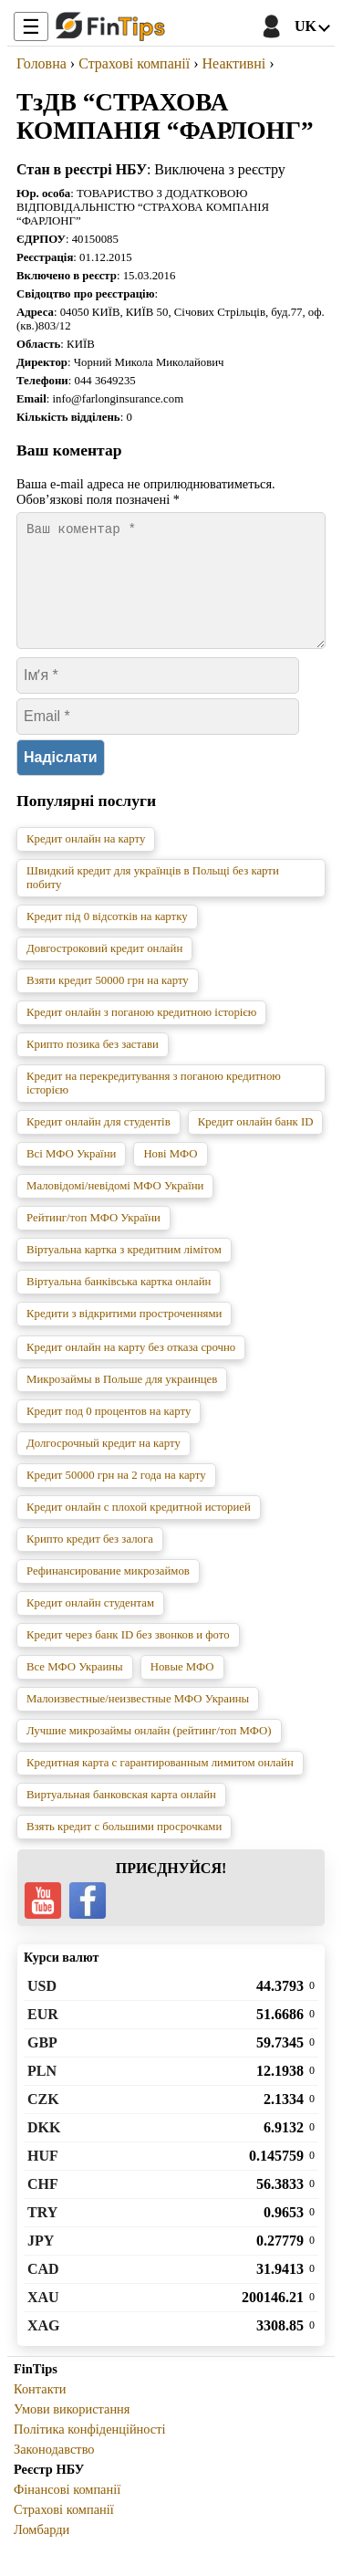 This screenshot has width=342, height=2576. Describe the element at coordinates (90, 2451) in the screenshot. I see `Політика конфіденційності` at that location.